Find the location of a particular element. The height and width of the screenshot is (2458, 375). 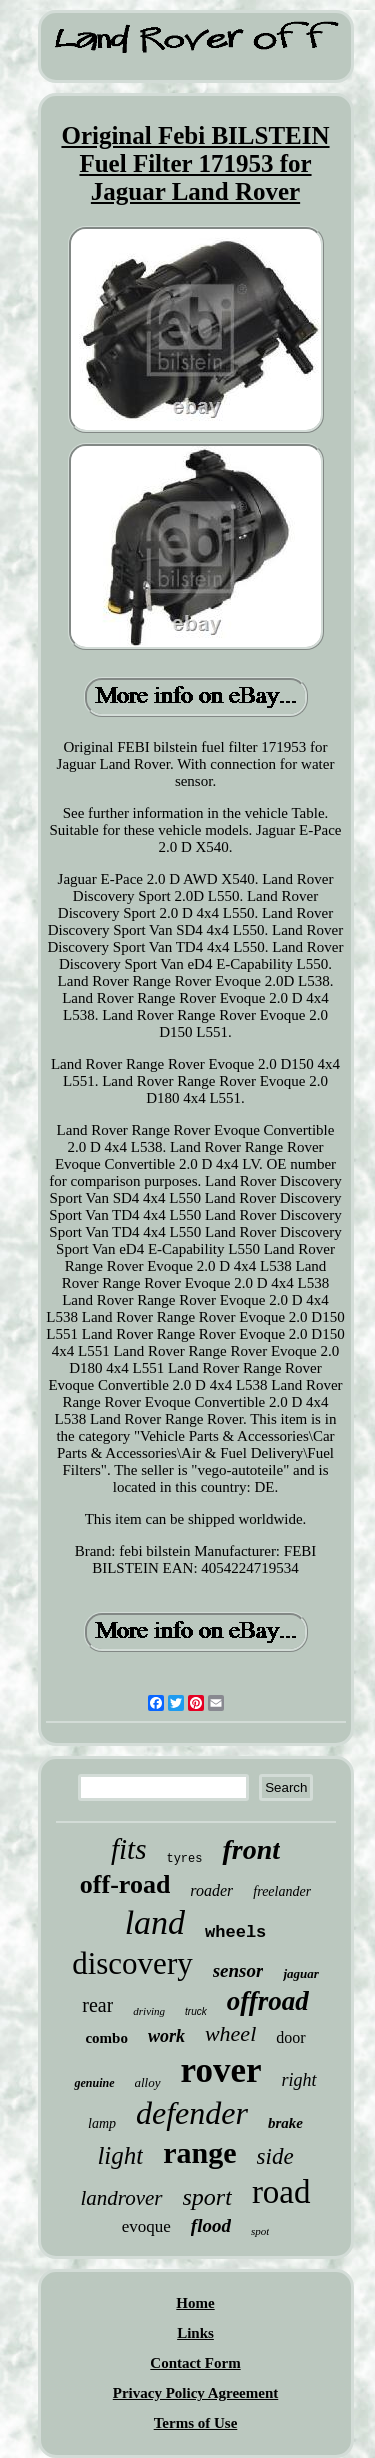

light is located at coordinates (120, 2155).